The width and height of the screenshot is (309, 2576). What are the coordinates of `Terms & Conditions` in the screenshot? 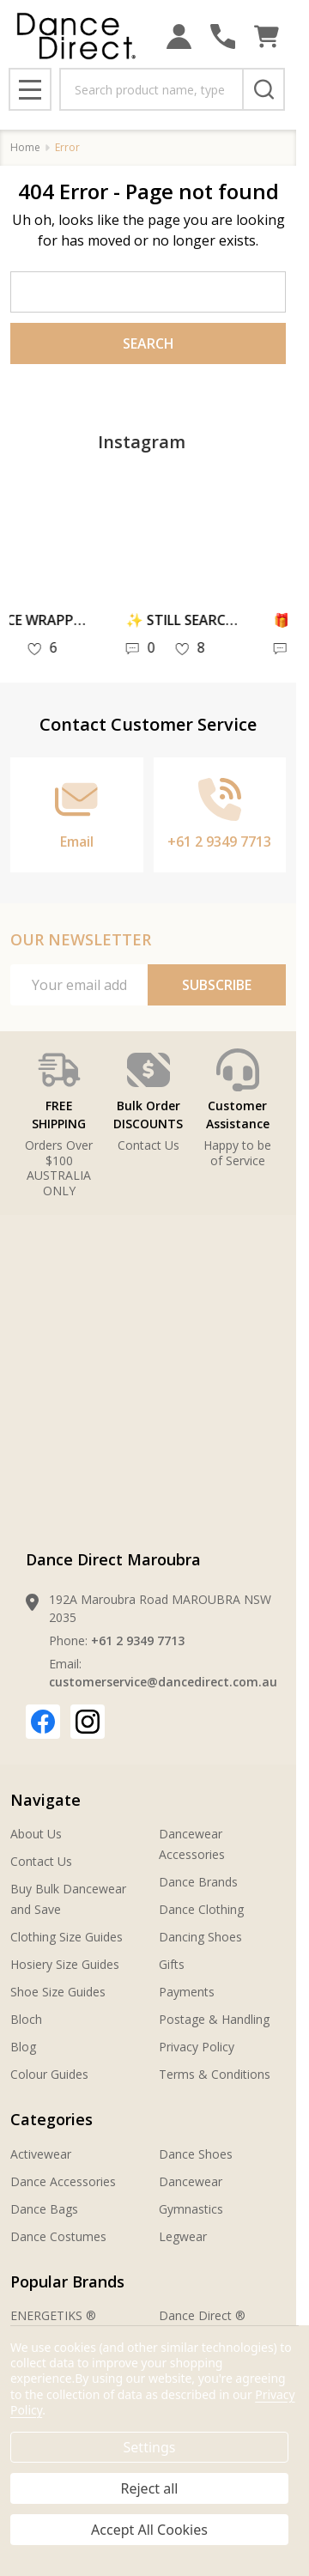 It's located at (214, 2074).